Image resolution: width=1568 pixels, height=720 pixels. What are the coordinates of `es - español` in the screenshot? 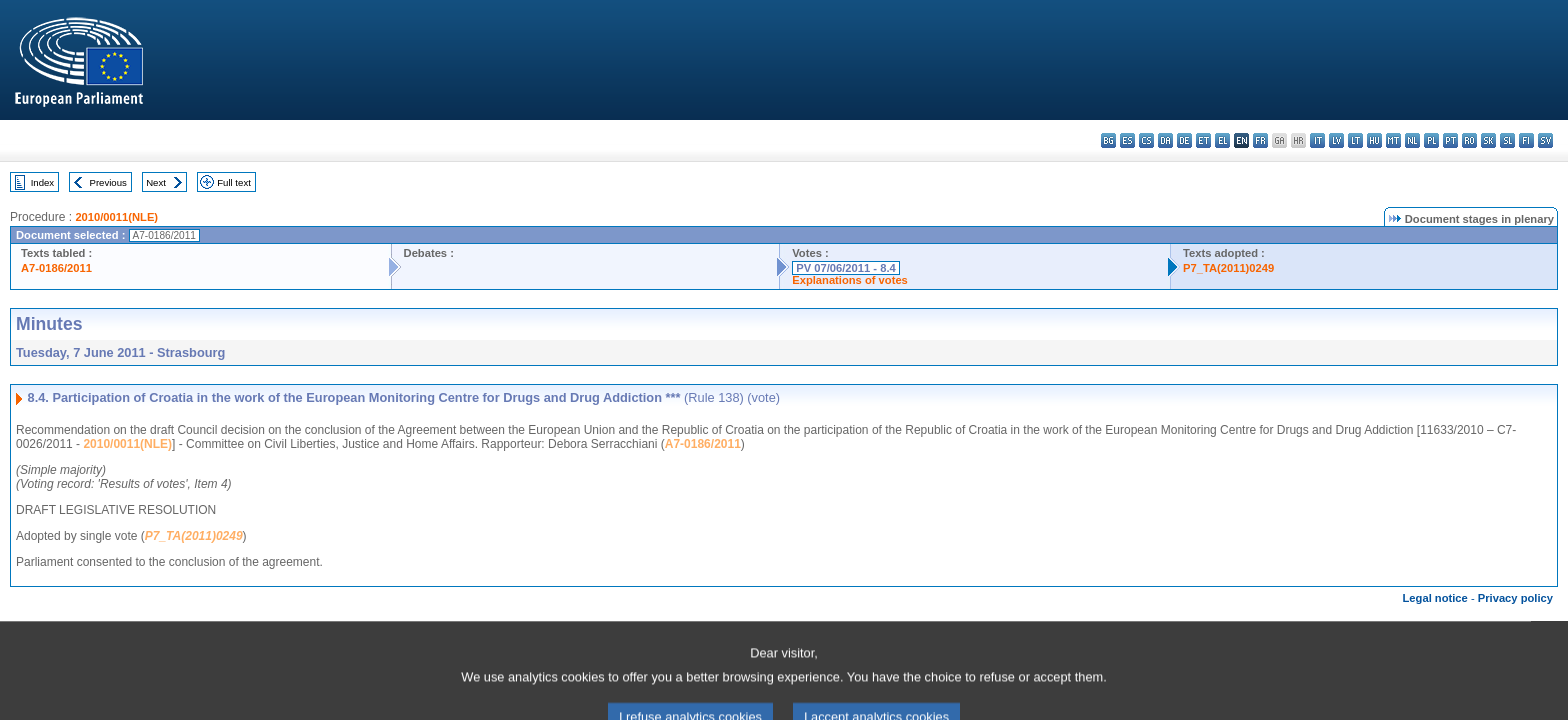 It's located at (1127, 140).